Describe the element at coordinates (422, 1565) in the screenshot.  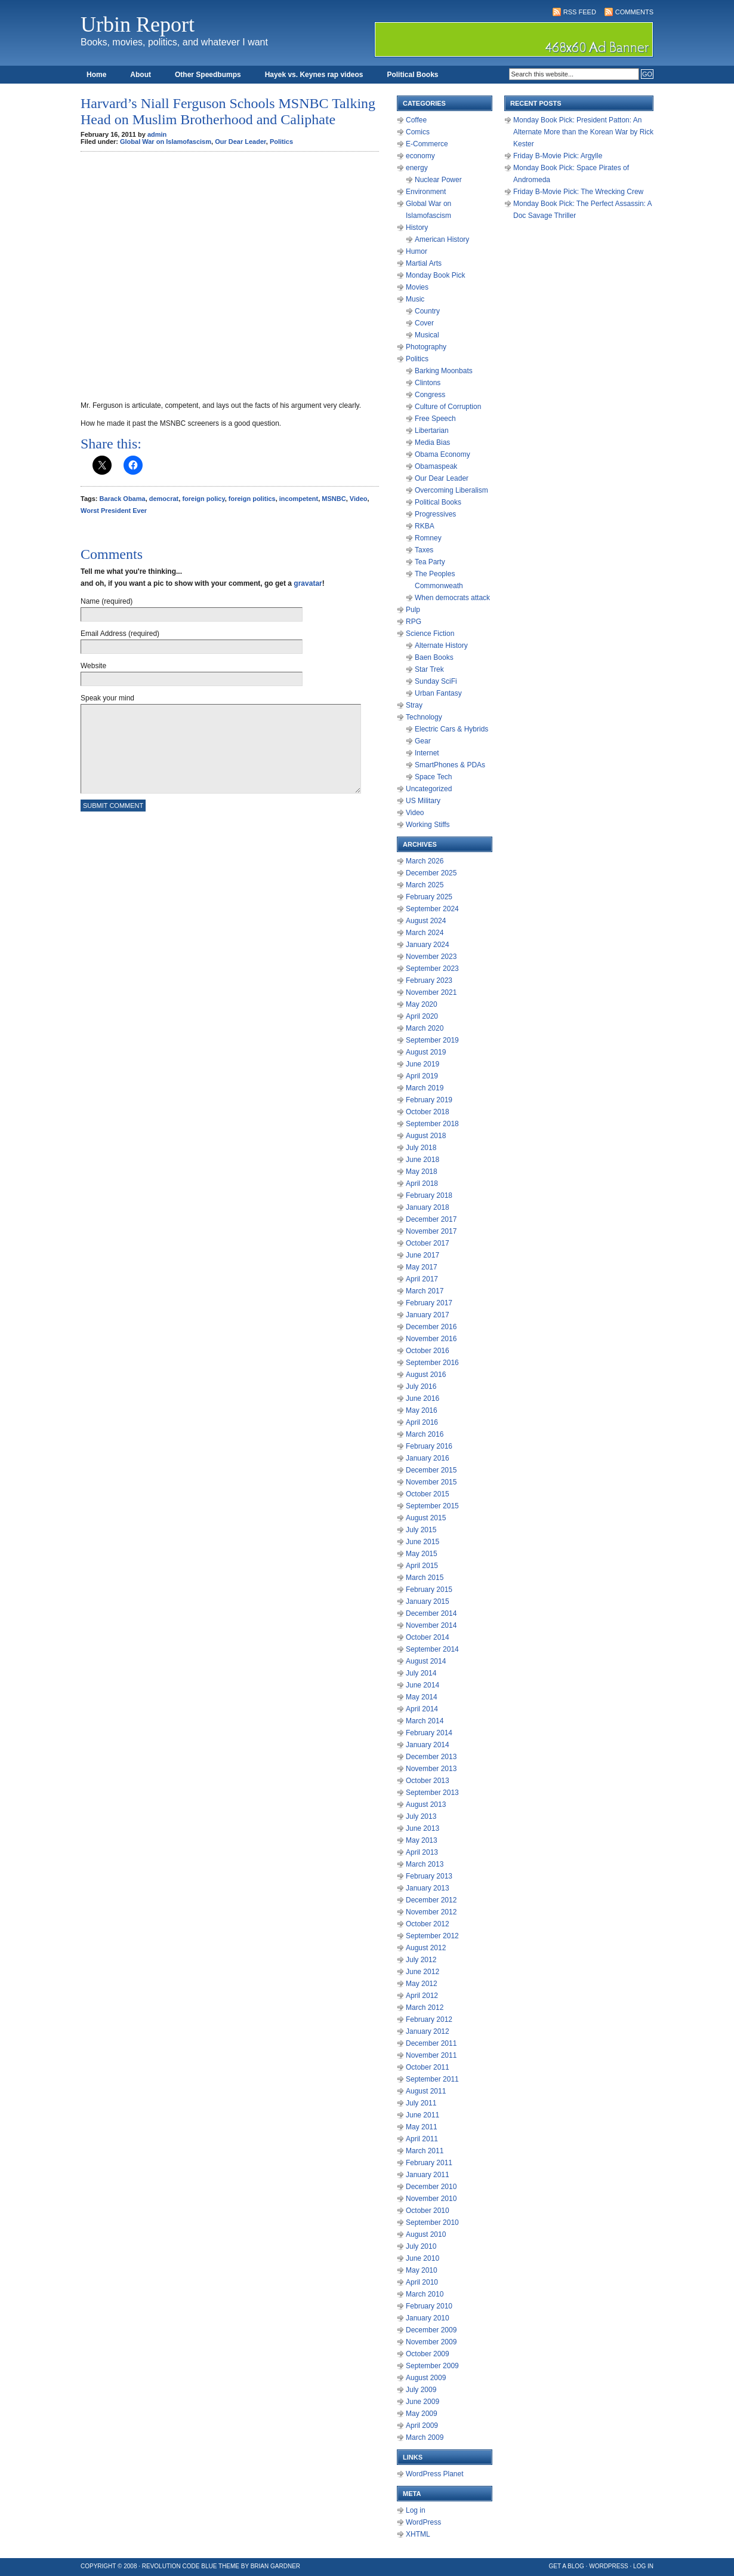
I see `April 2015` at that location.